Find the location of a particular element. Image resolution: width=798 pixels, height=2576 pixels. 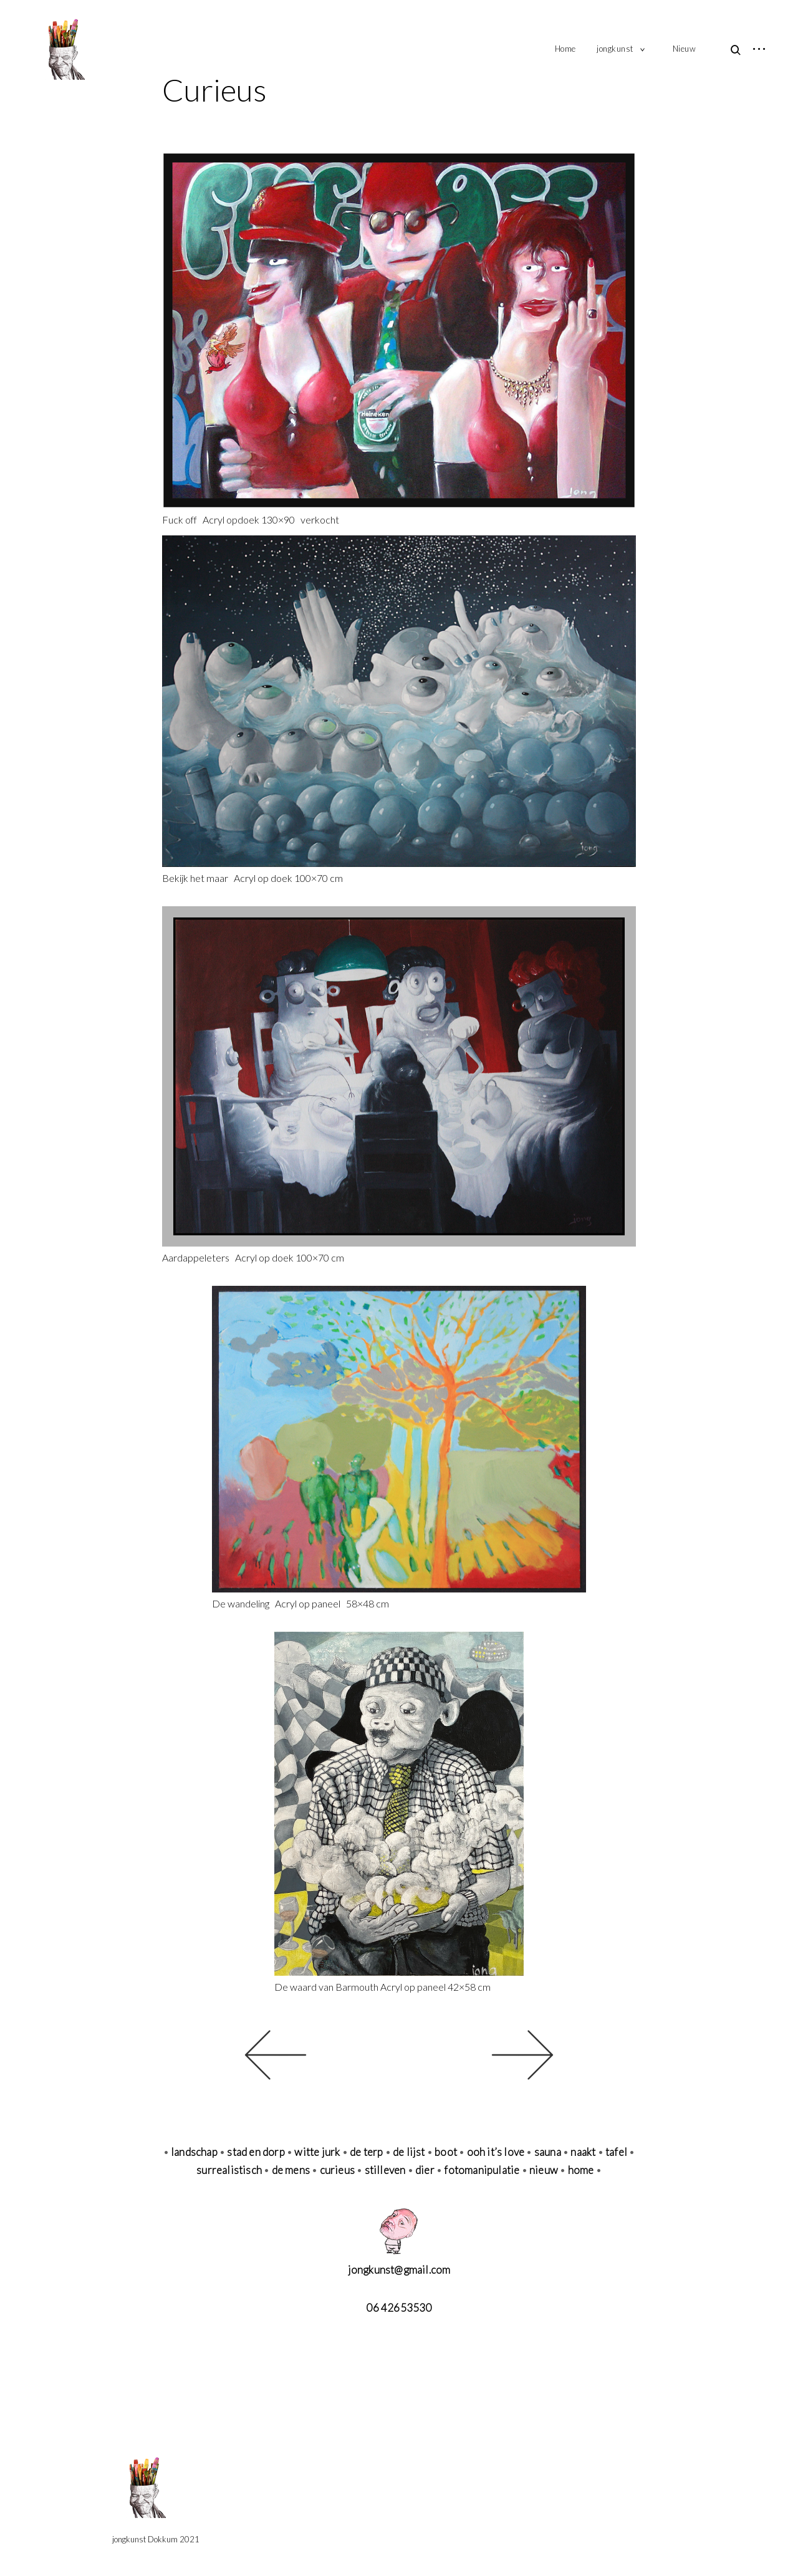

boot is located at coordinates (446, 2151).